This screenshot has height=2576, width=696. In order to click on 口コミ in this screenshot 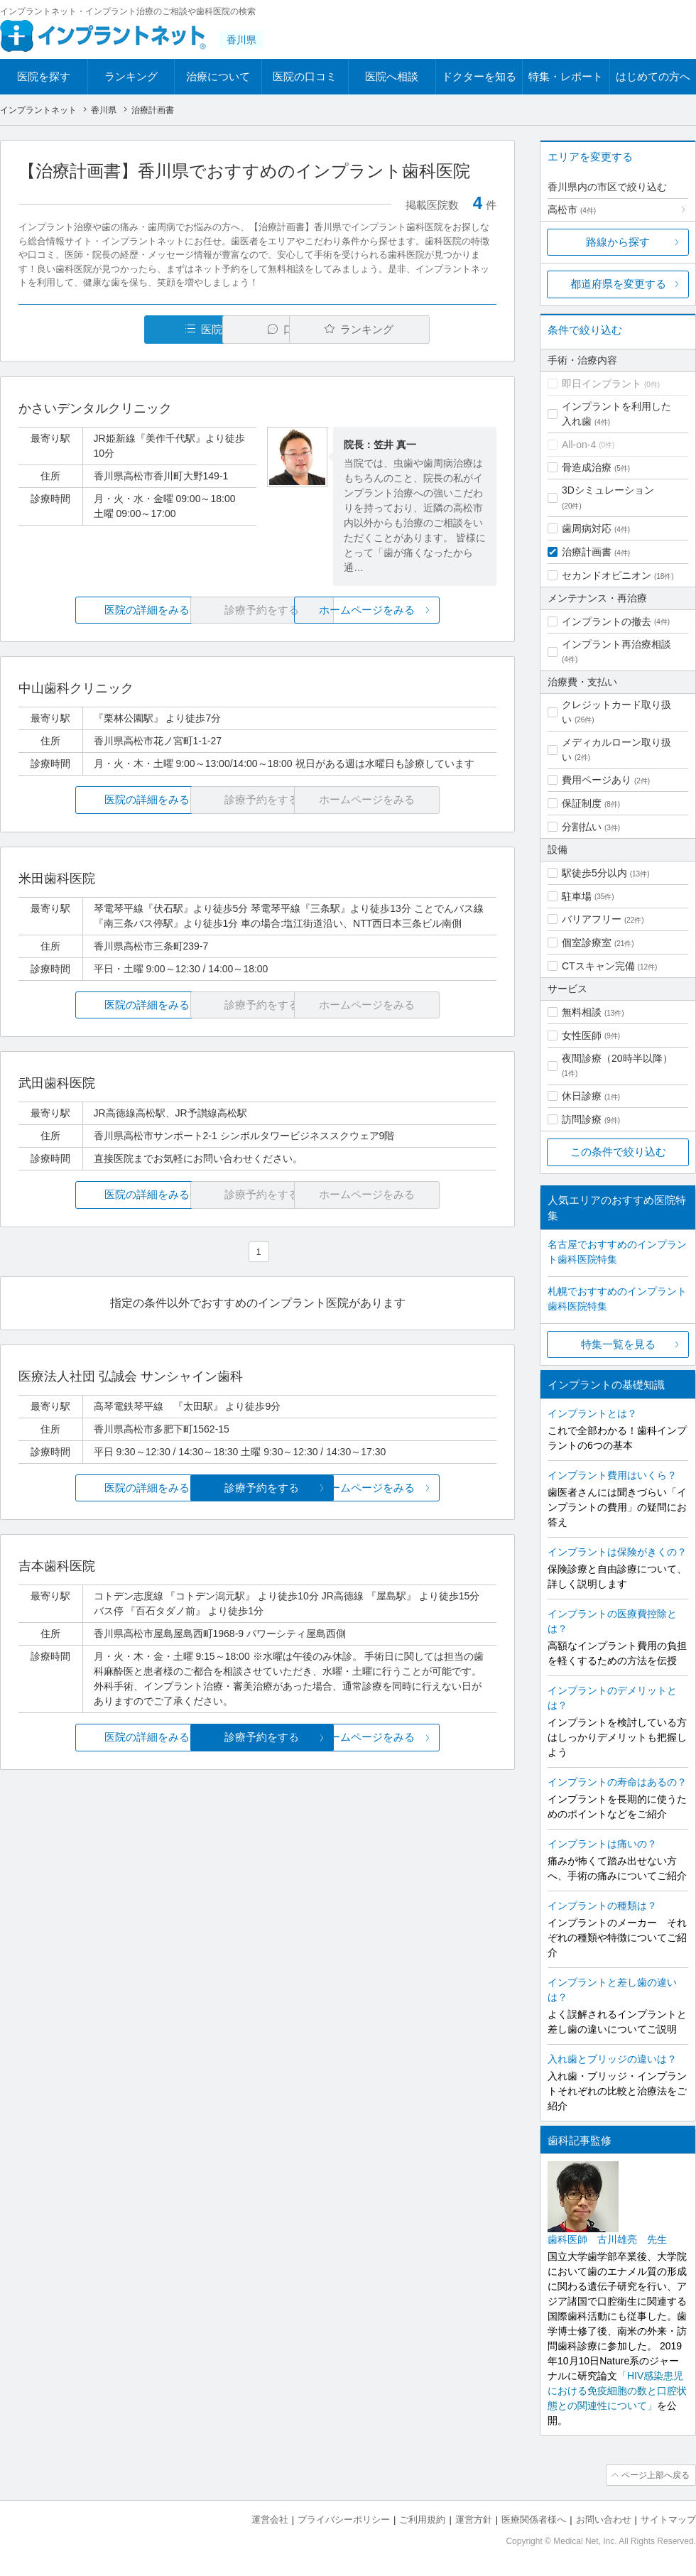, I will do `click(265, 329)`.